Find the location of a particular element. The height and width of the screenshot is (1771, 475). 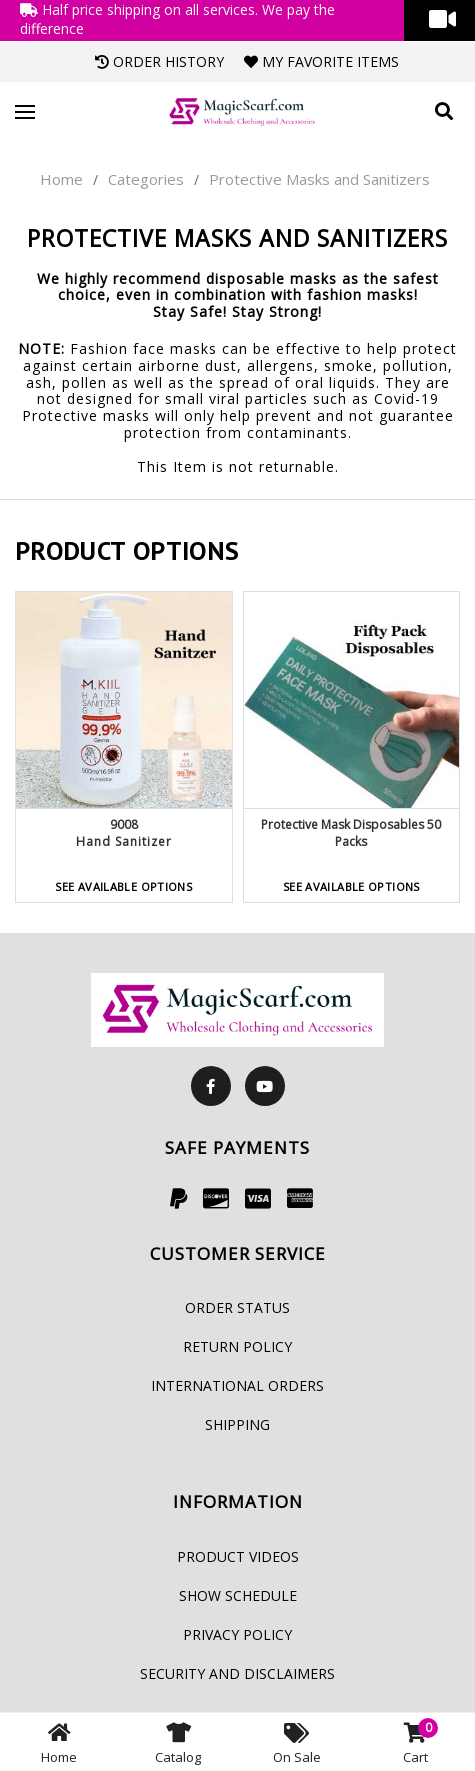

Show Schedule is located at coordinates (238, 1595).